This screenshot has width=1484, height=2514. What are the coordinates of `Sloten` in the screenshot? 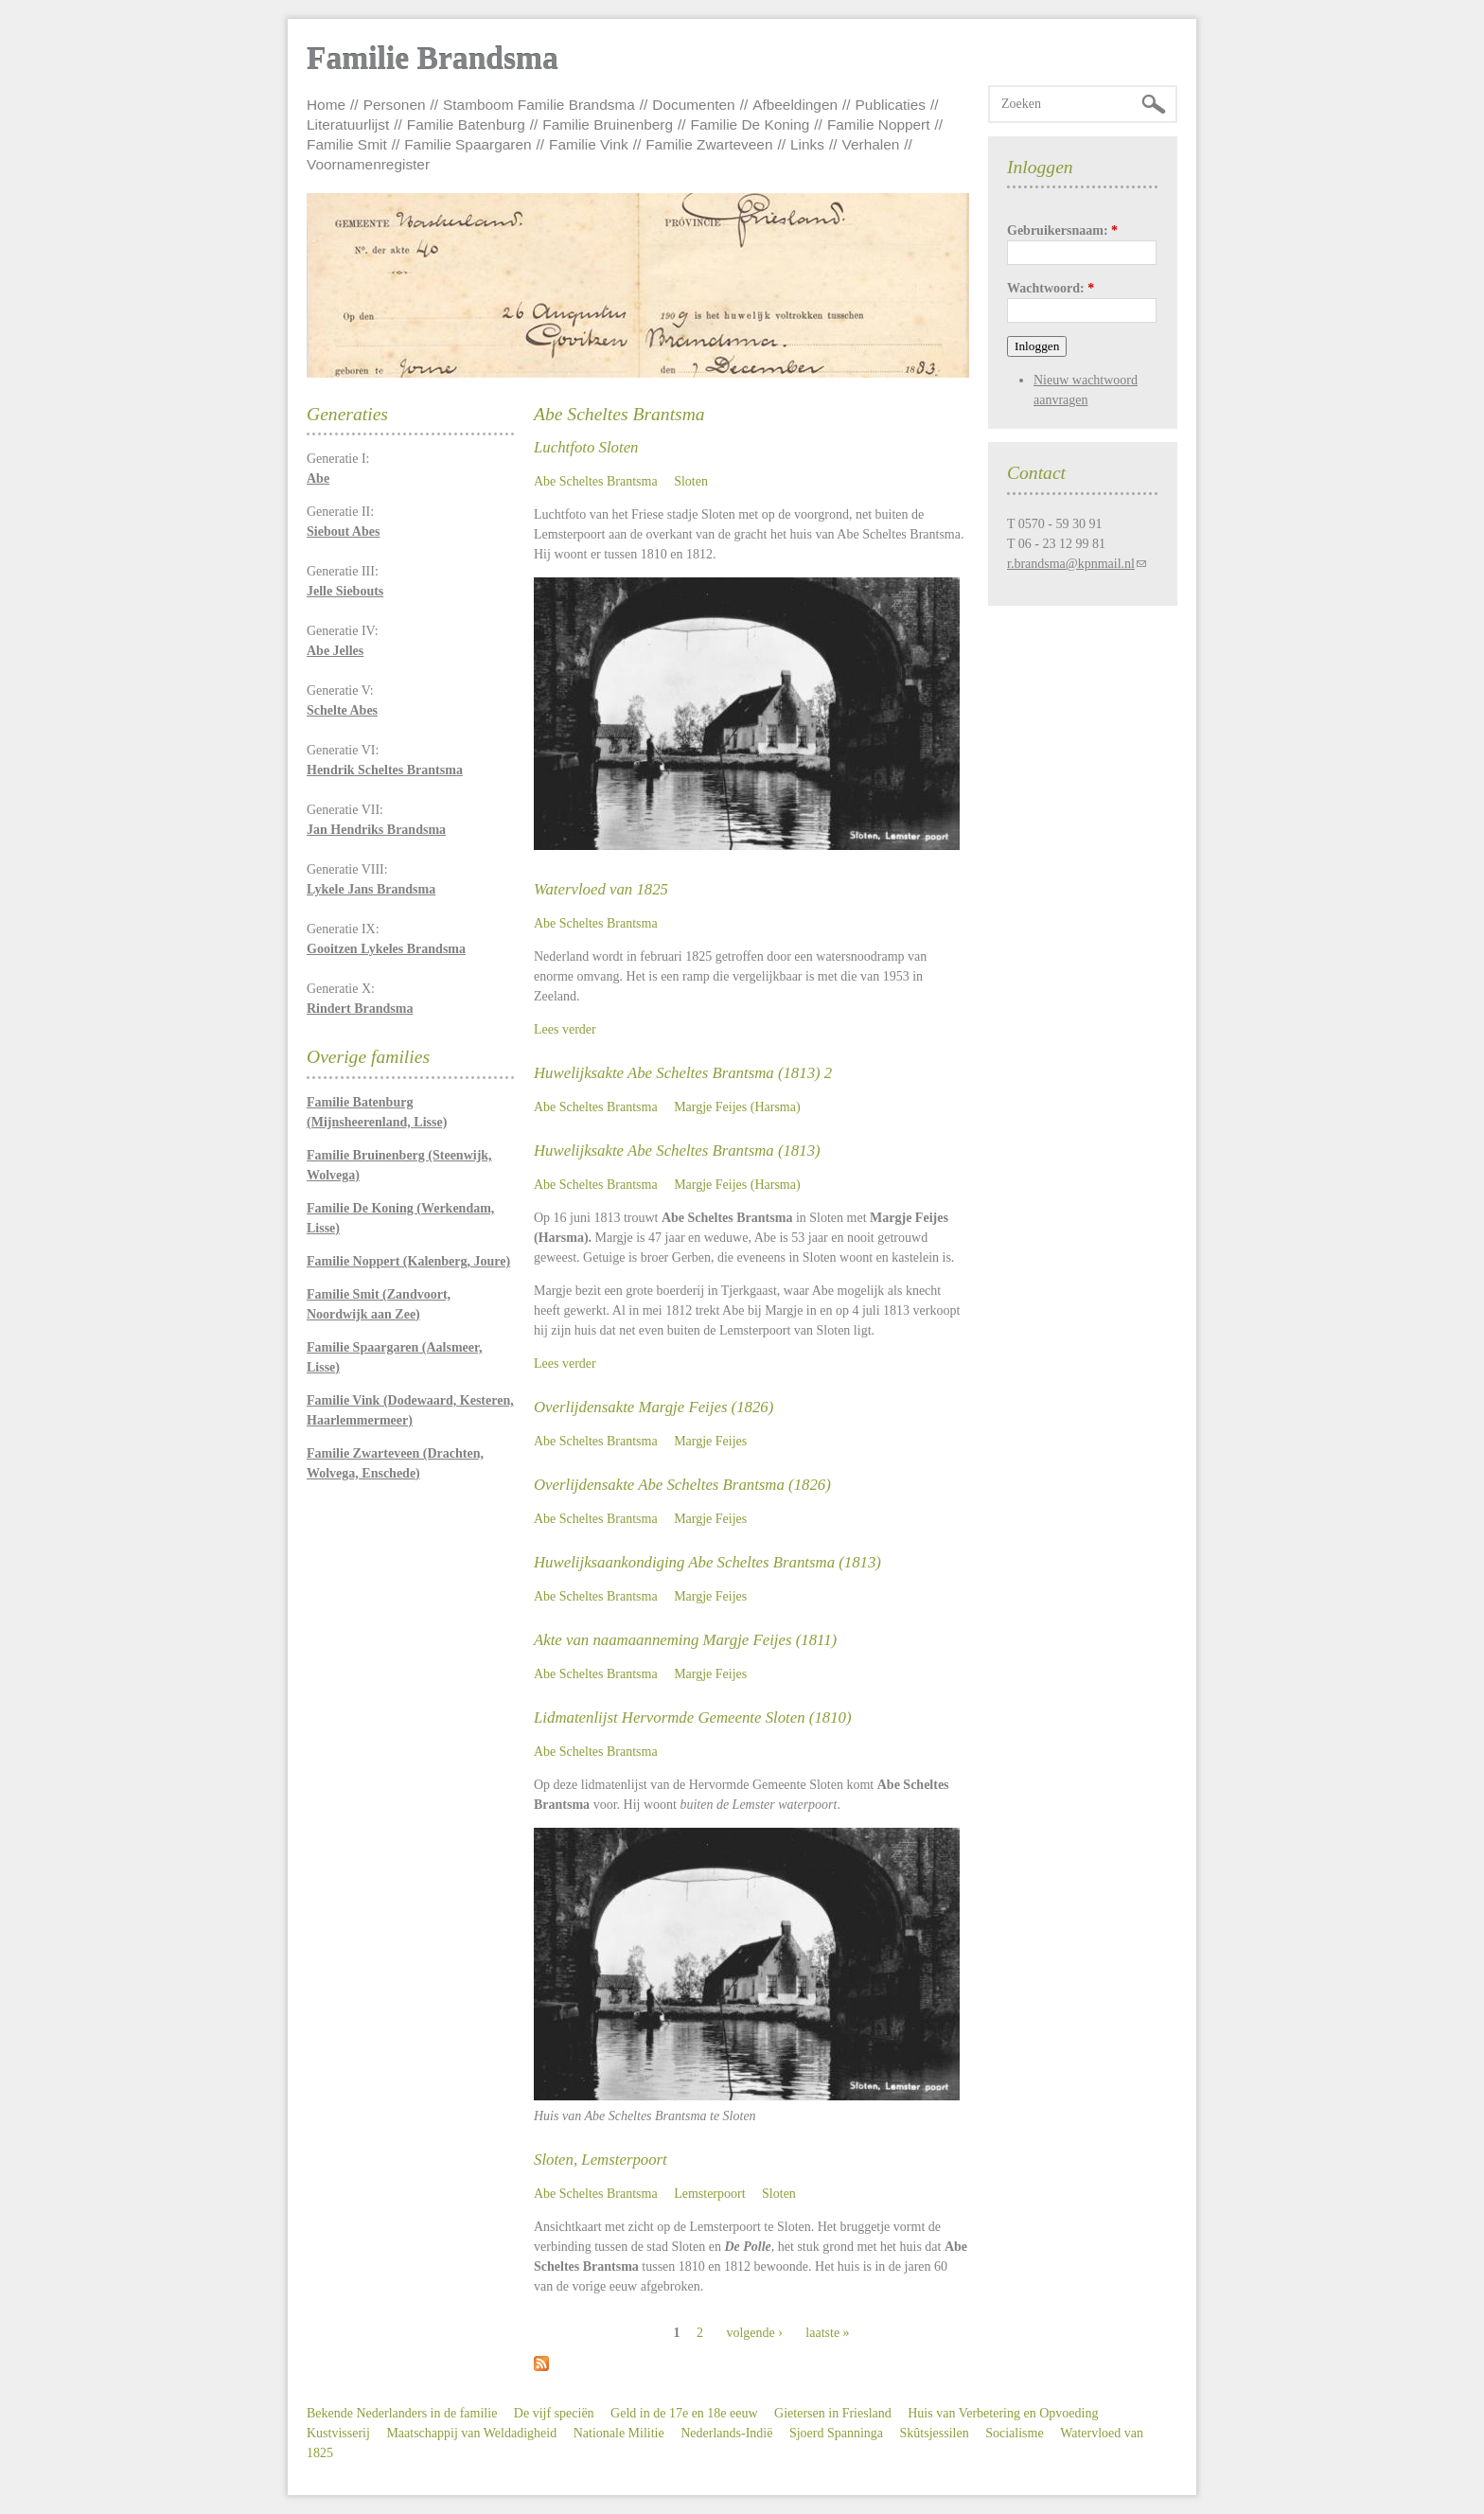 It's located at (691, 481).